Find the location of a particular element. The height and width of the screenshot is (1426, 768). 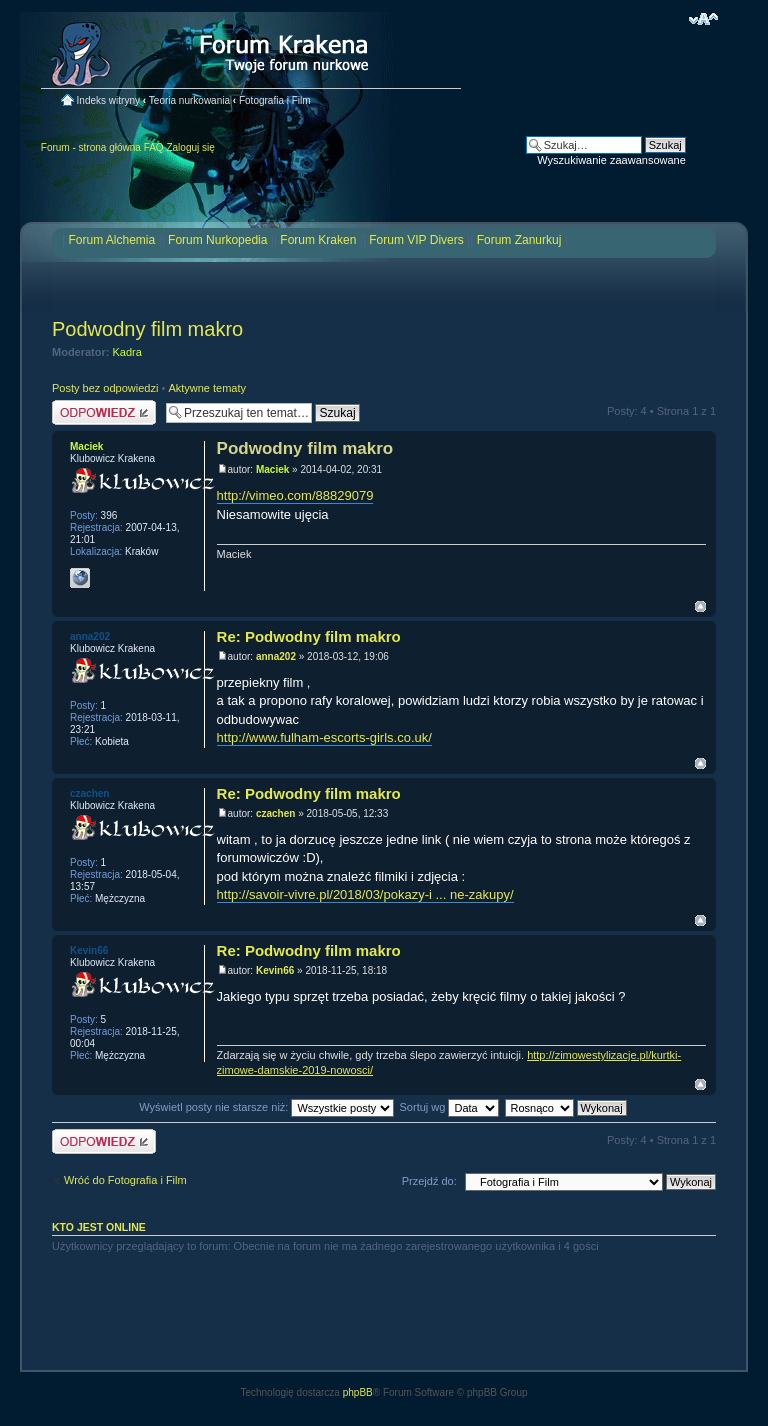

Fotografia i Film is located at coordinates (275, 100).